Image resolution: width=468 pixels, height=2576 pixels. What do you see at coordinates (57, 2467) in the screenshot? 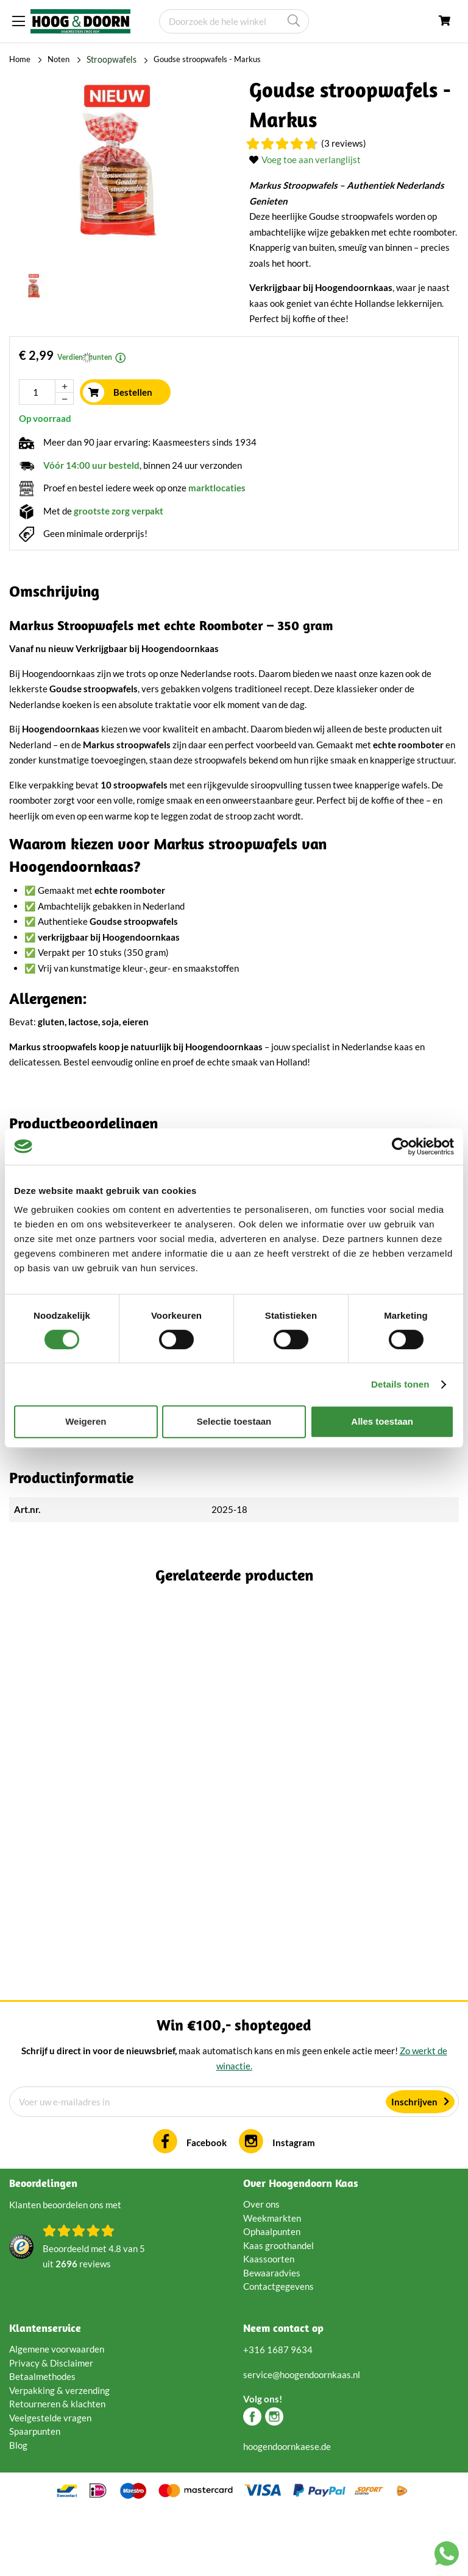
I see `Retourneren & klachten` at bounding box center [57, 2467].